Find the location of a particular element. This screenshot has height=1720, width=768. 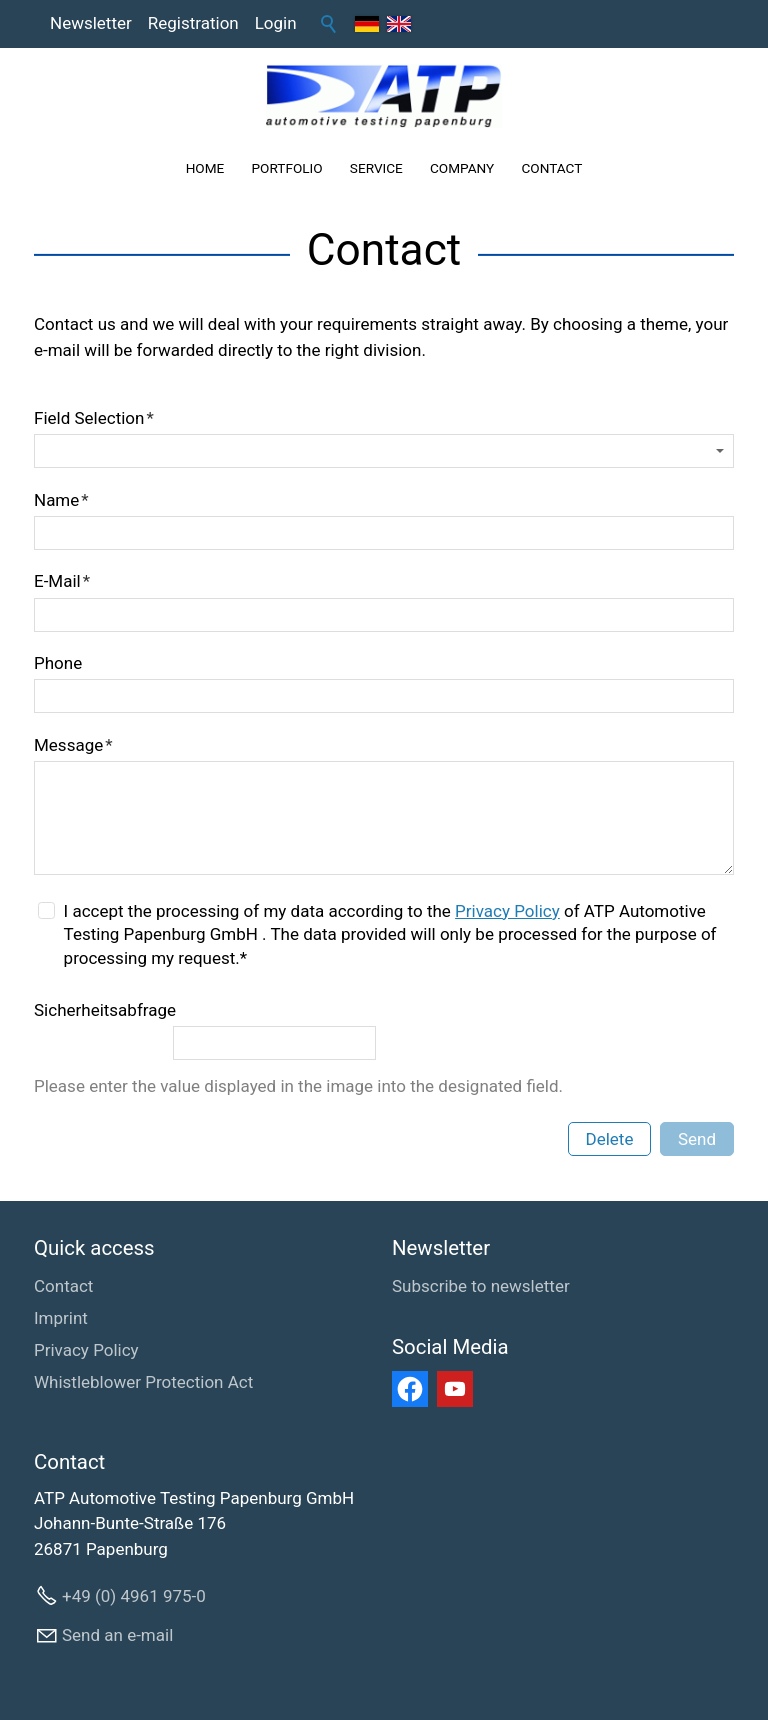

Sicherheitsabfrage is located at coordinates (105, 1010).